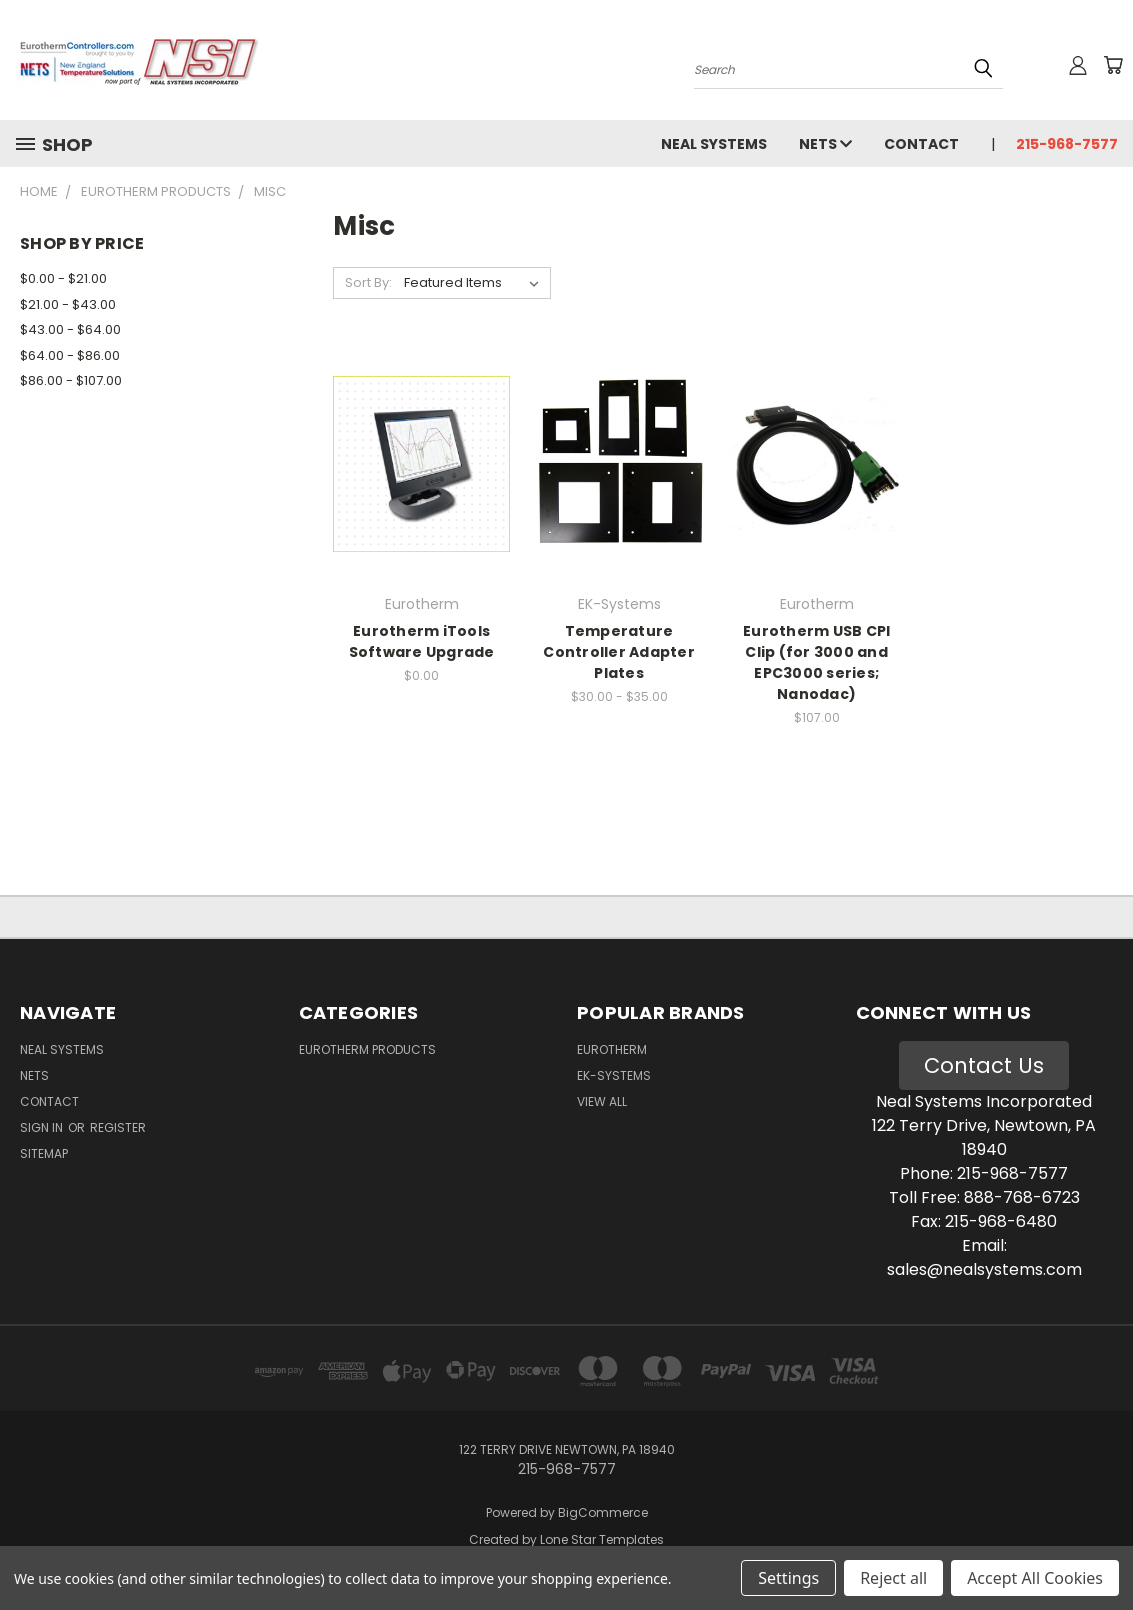  I want to click on Sign in, so click(43, 1127).